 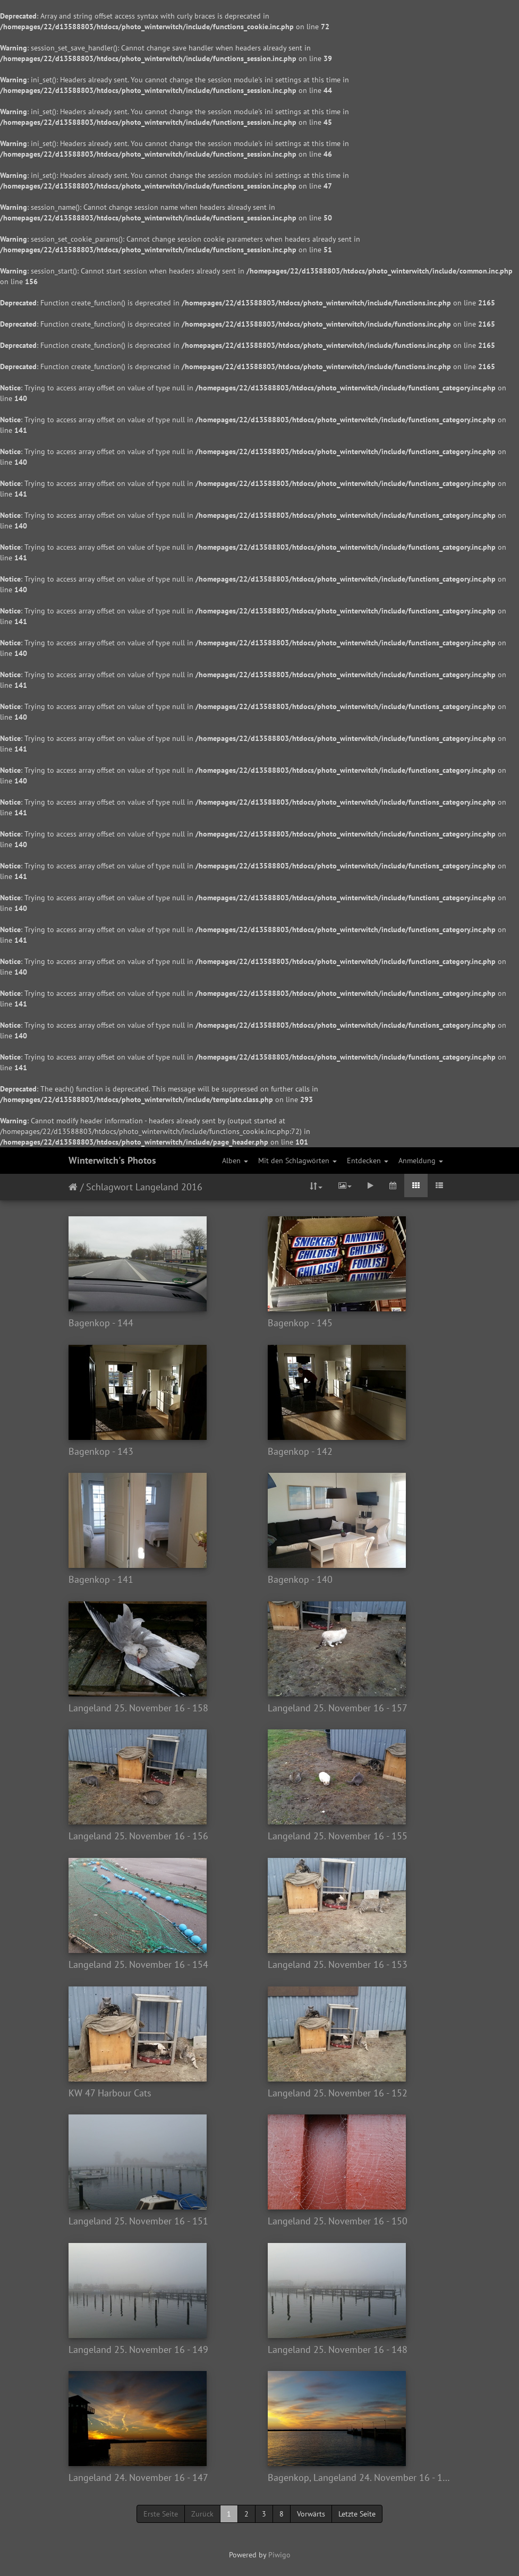 I want to click on Langeland 25. November 16 - 148, so click(x=337, y=2350).